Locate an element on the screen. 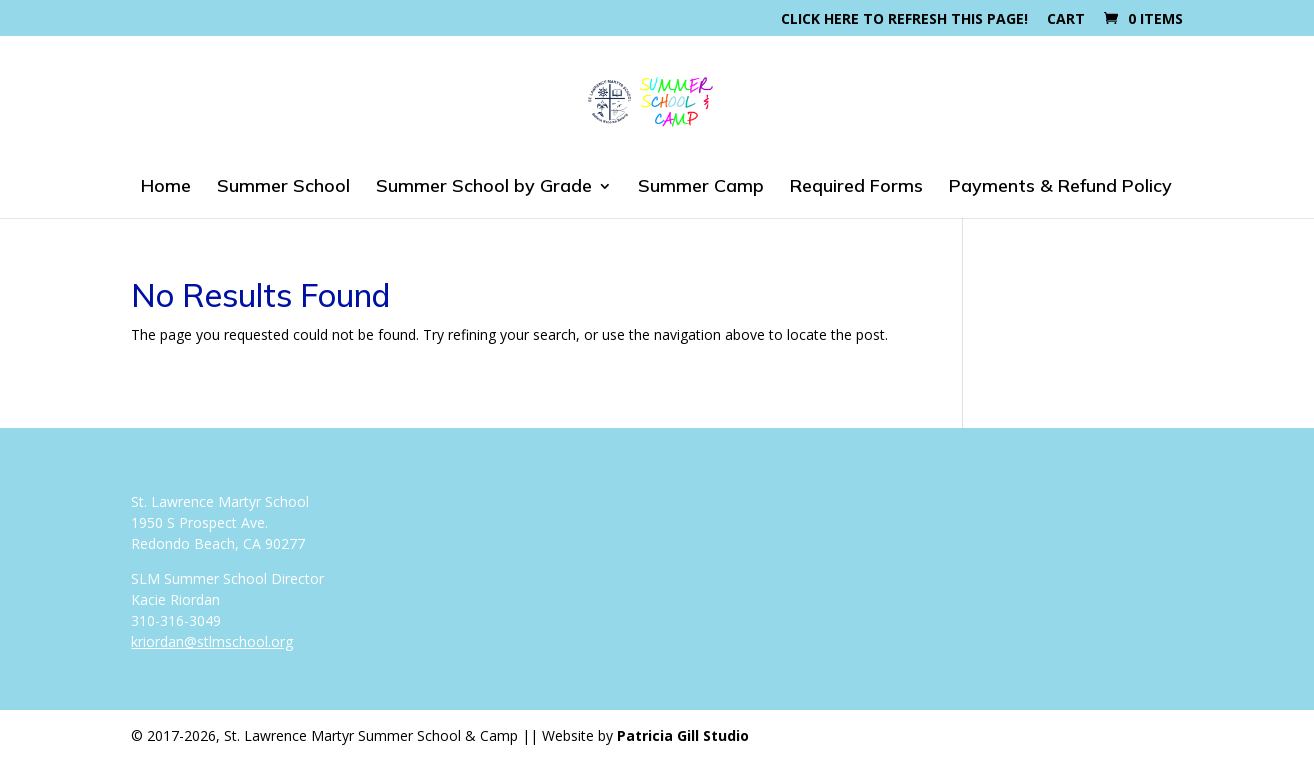 This screenshot has width=1314, height=761. Payments & Refund Policy is located at coordinates (1060, 188).